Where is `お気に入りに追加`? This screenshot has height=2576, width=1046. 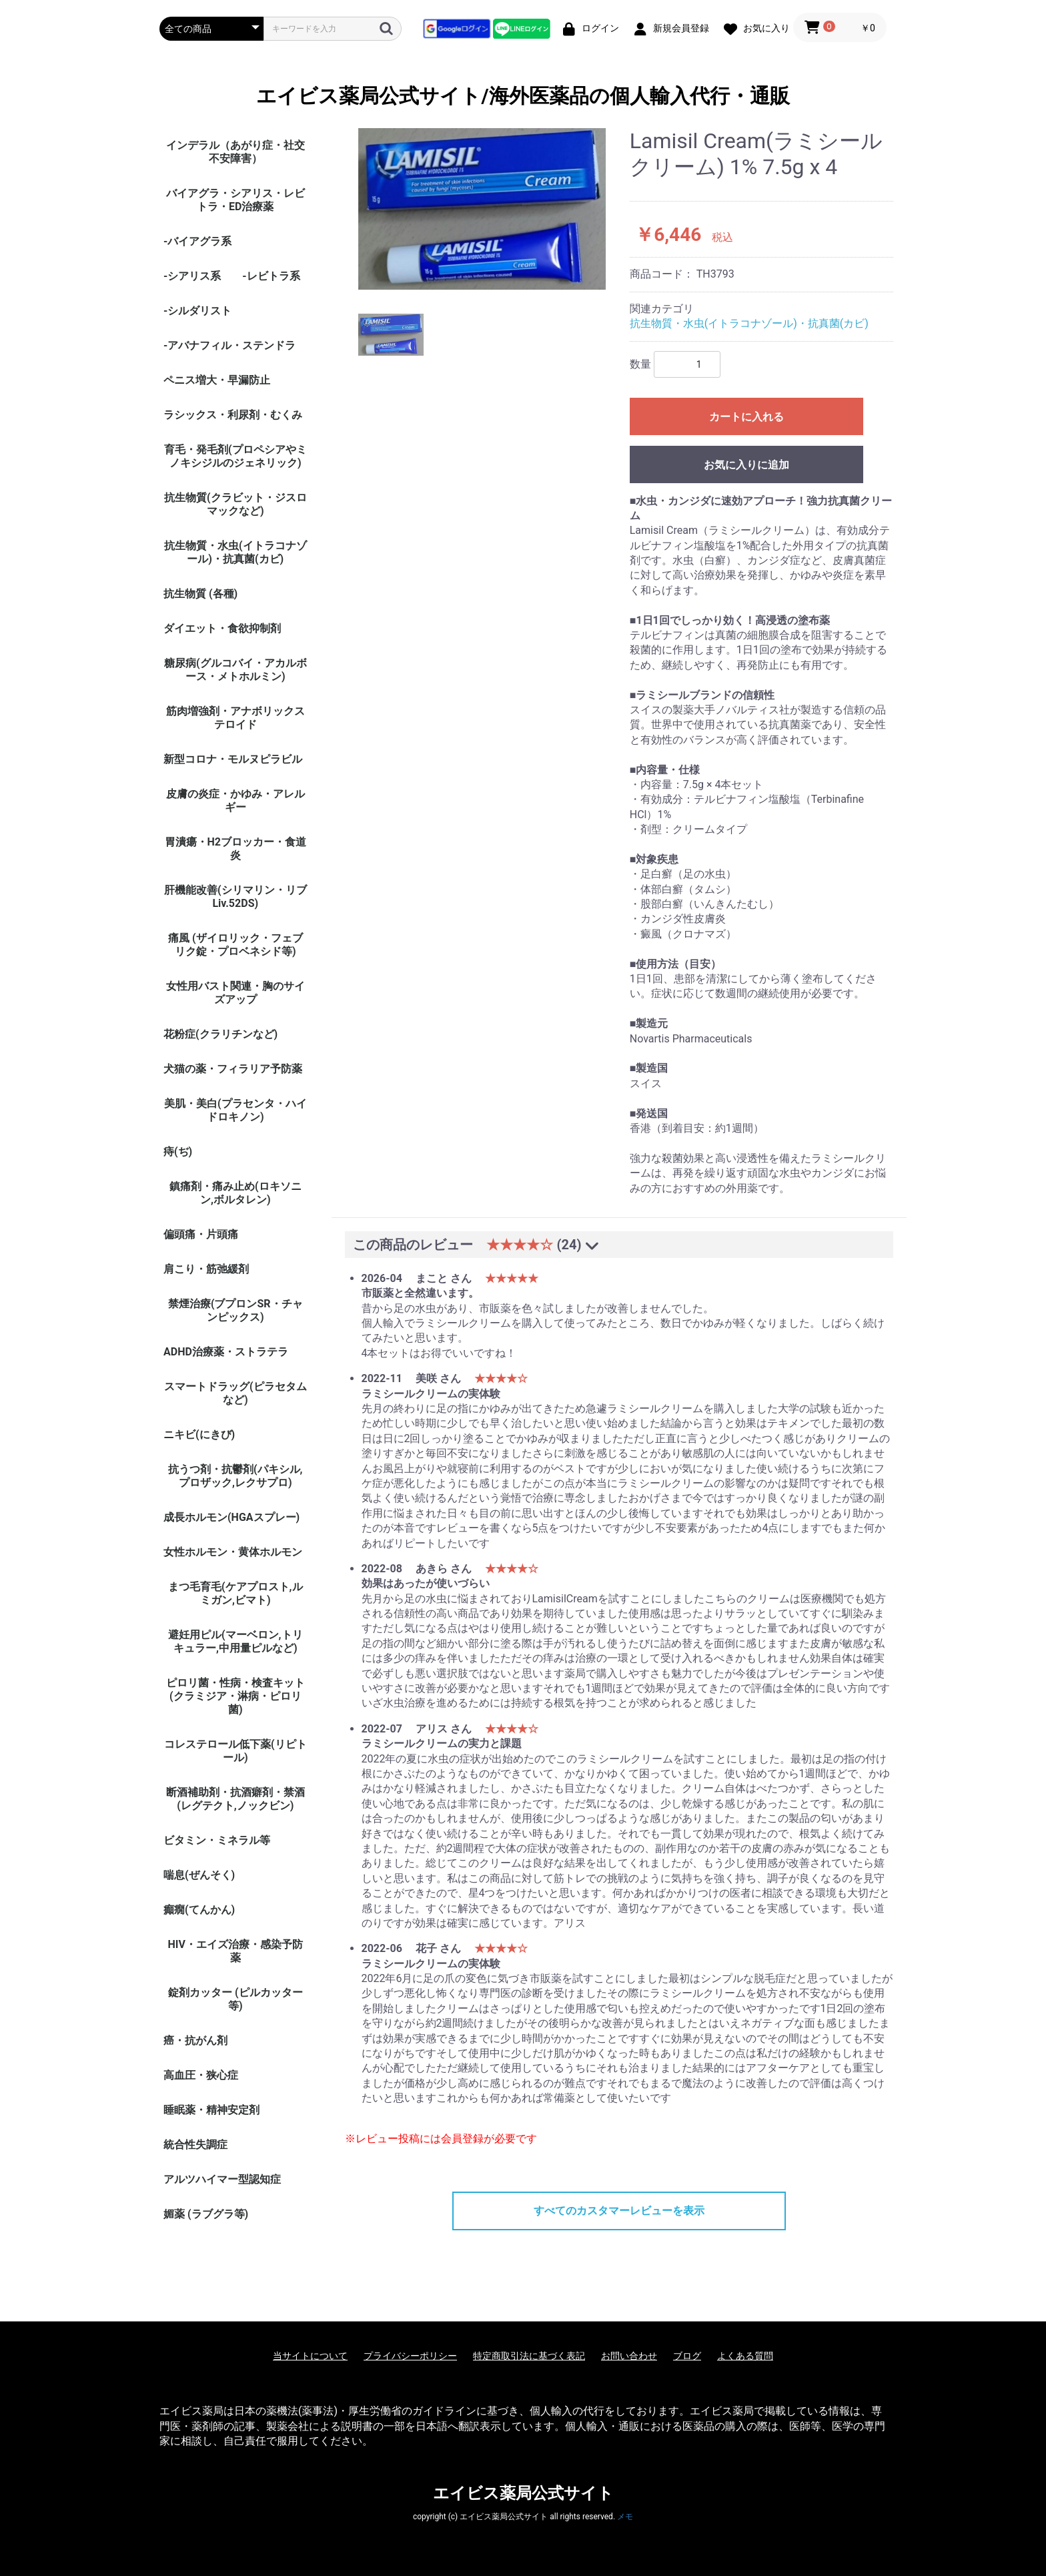
お気に入りに追加 is located at coordinates (746, 464).